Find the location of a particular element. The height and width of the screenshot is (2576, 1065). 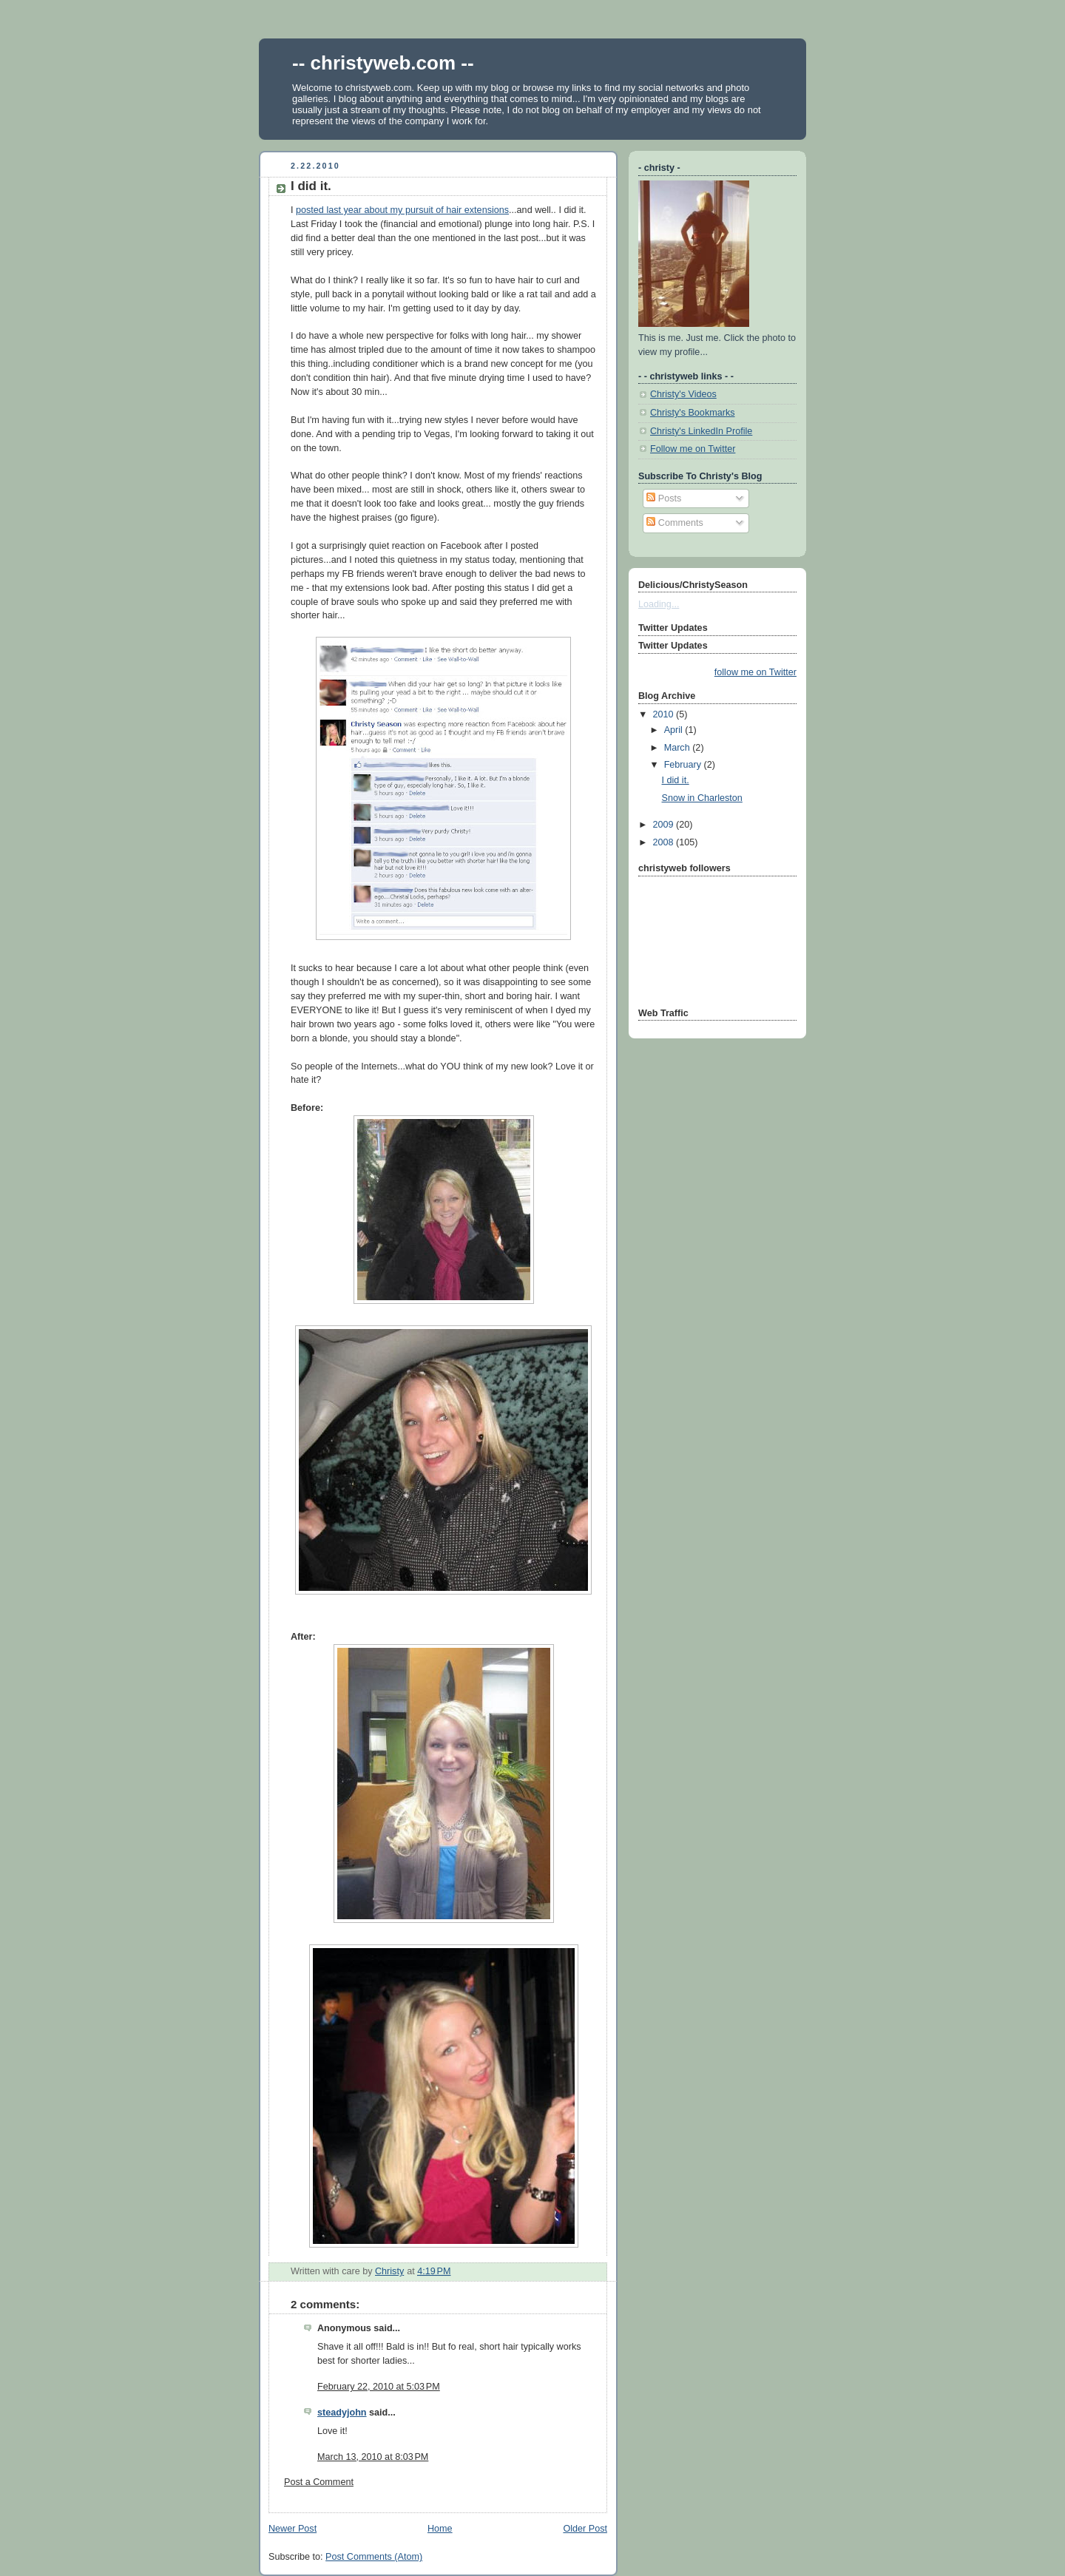

follow me on Twitter is located at coordinates (755, 672).